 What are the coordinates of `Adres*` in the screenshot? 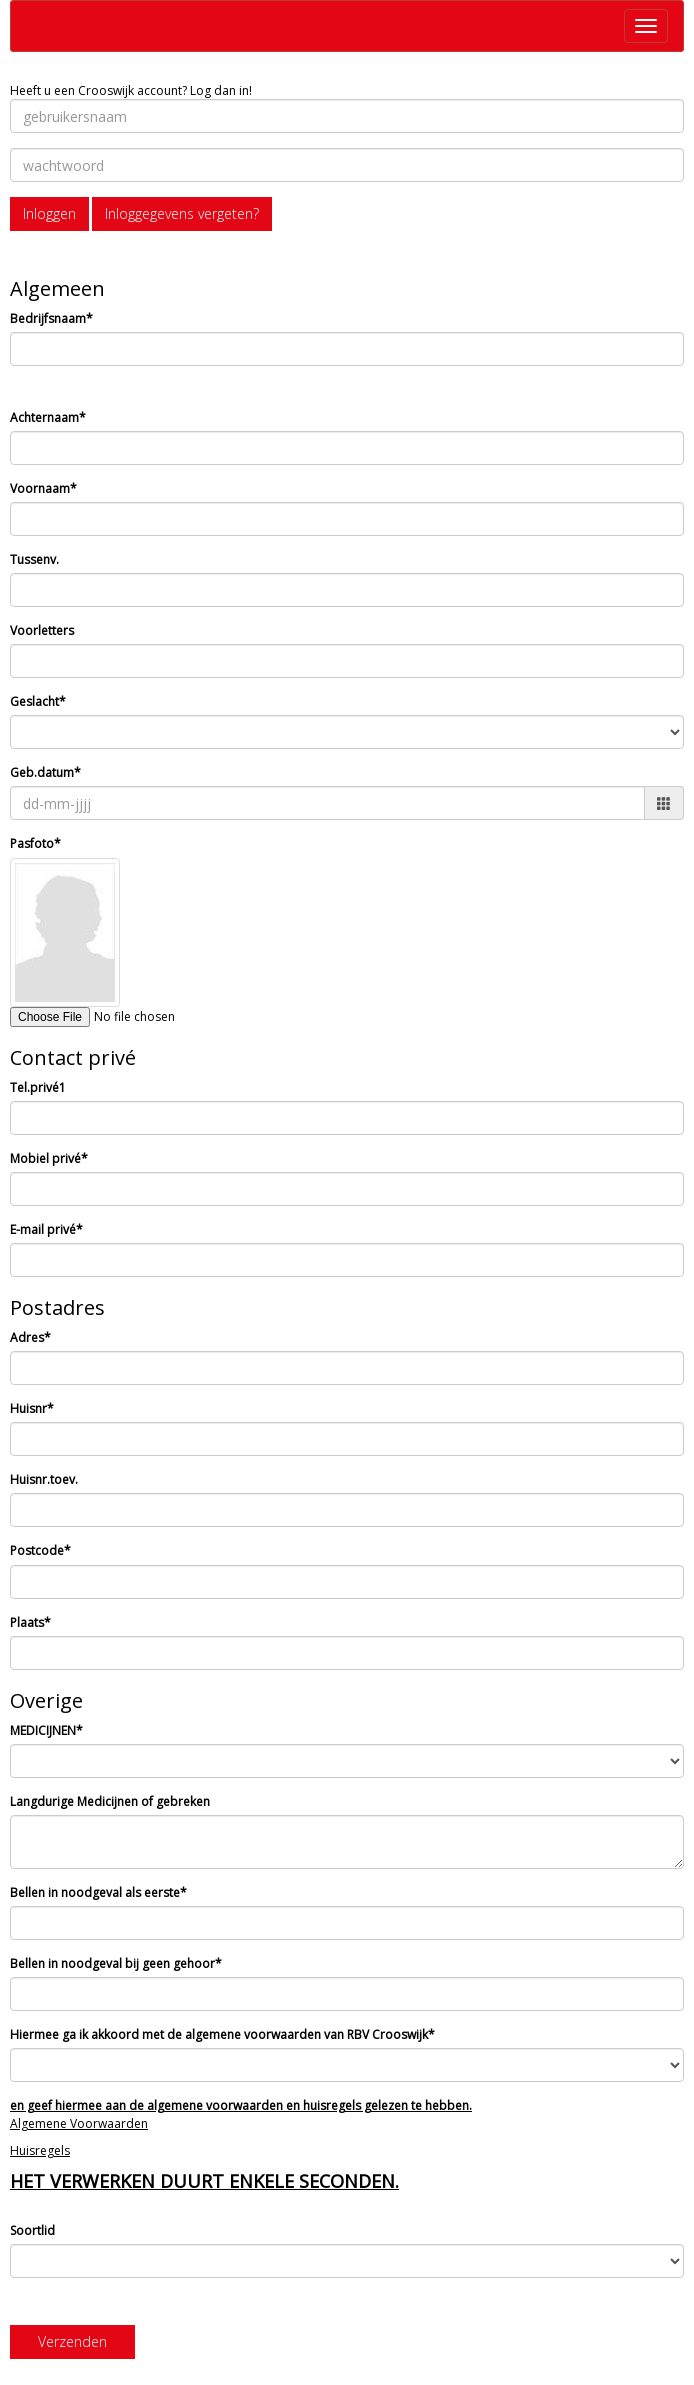 It's located at (30, 1337).